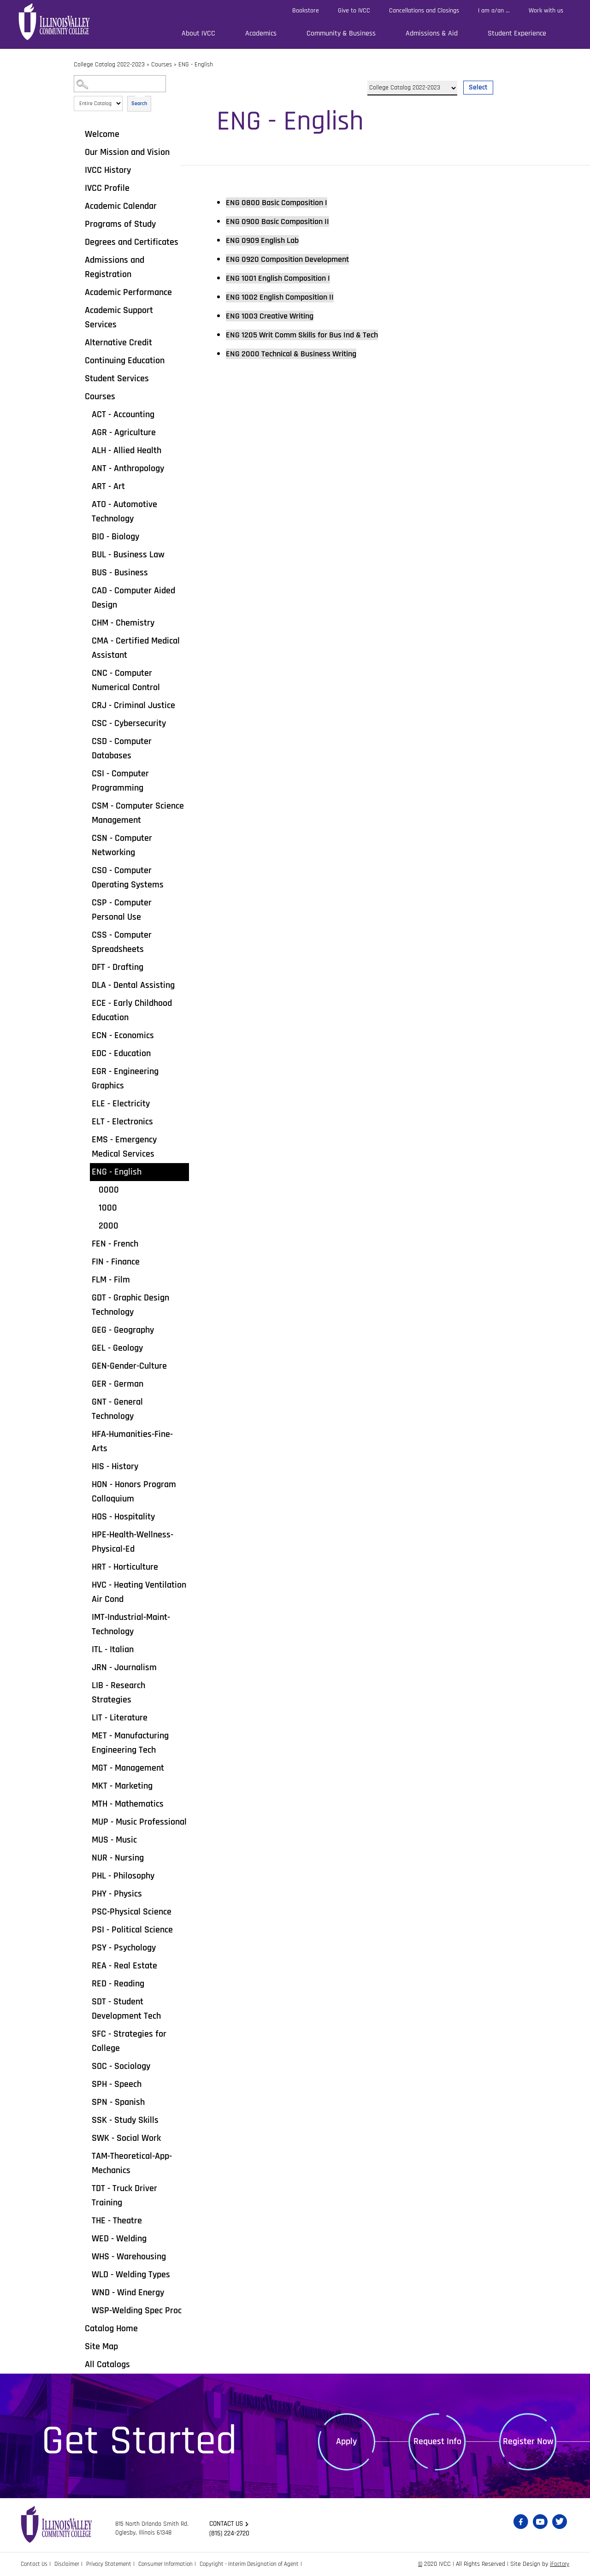  Describe the element at coordinates (78, 187) in the screenshot. I see `[Show More of IVCC Profile]` at that location.